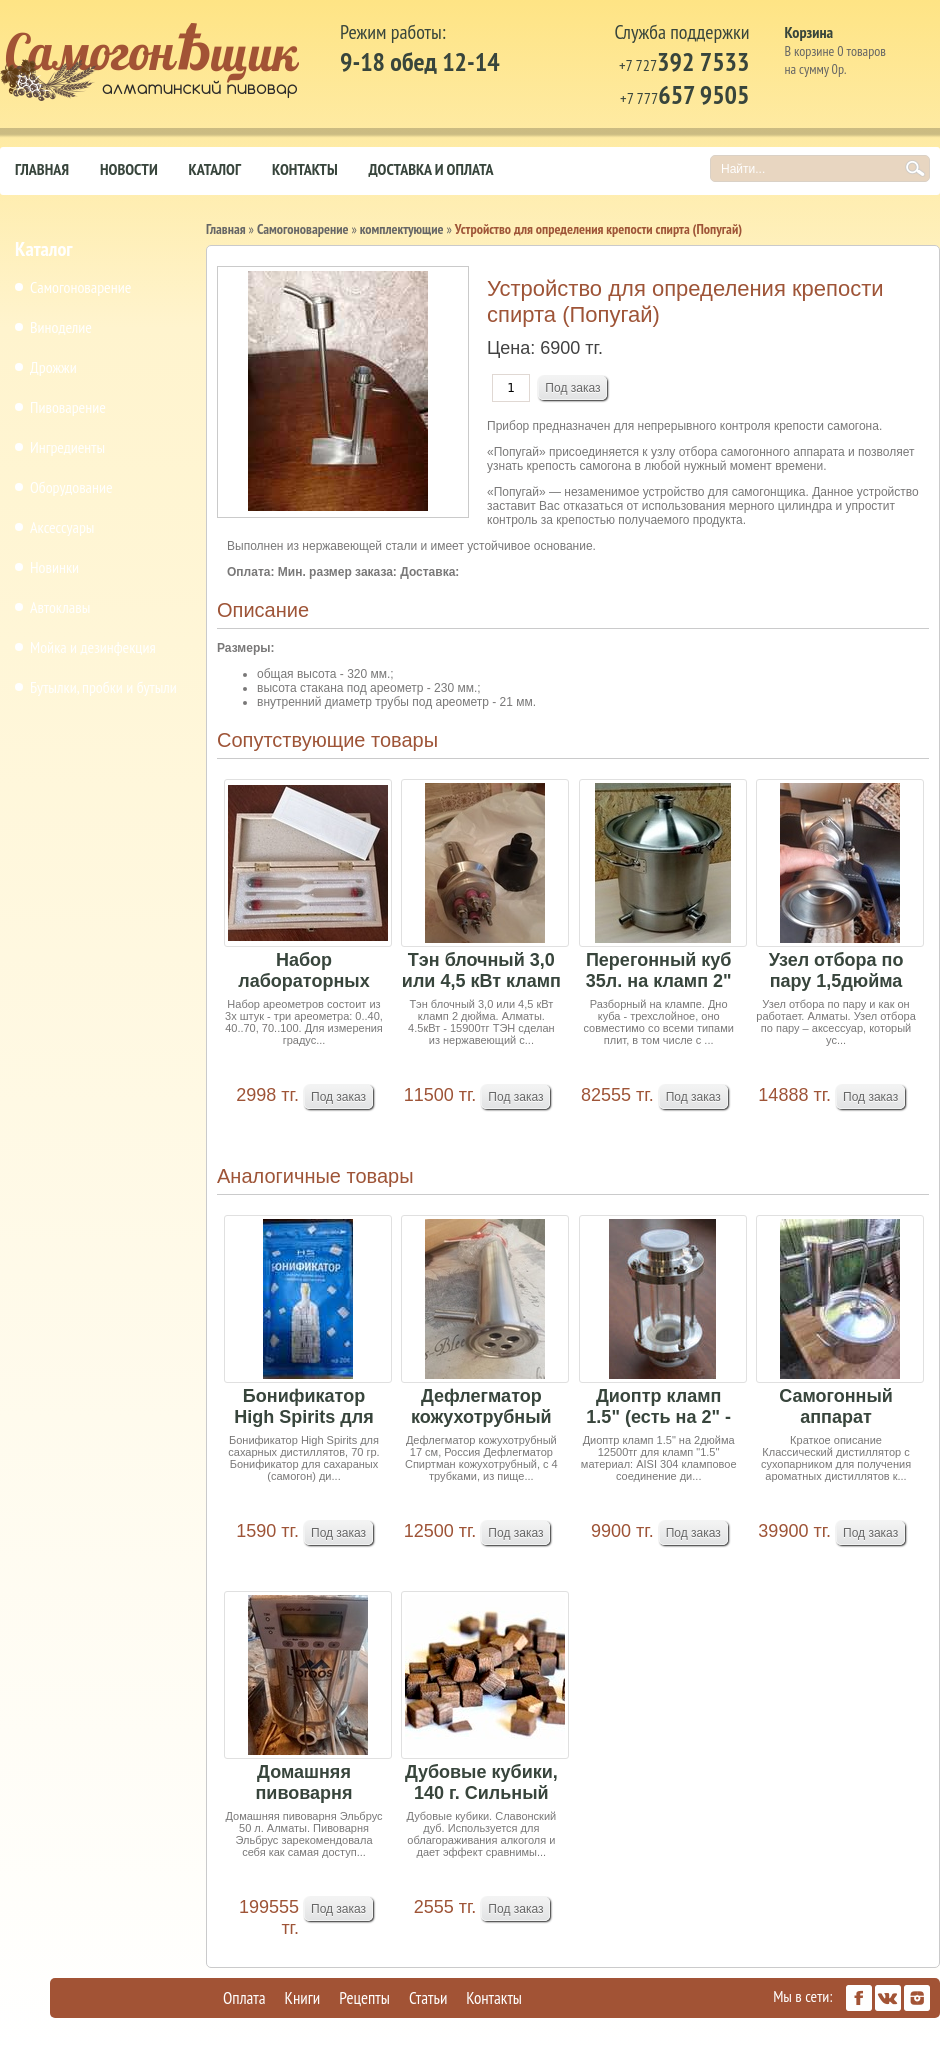 The image size is (940, 2048). Describe the element at coordinates (481, 971) in the screenshot. I see `Тэн блочный 3,0 или 4,5 кВт кламп 2 дюйма` at that location.